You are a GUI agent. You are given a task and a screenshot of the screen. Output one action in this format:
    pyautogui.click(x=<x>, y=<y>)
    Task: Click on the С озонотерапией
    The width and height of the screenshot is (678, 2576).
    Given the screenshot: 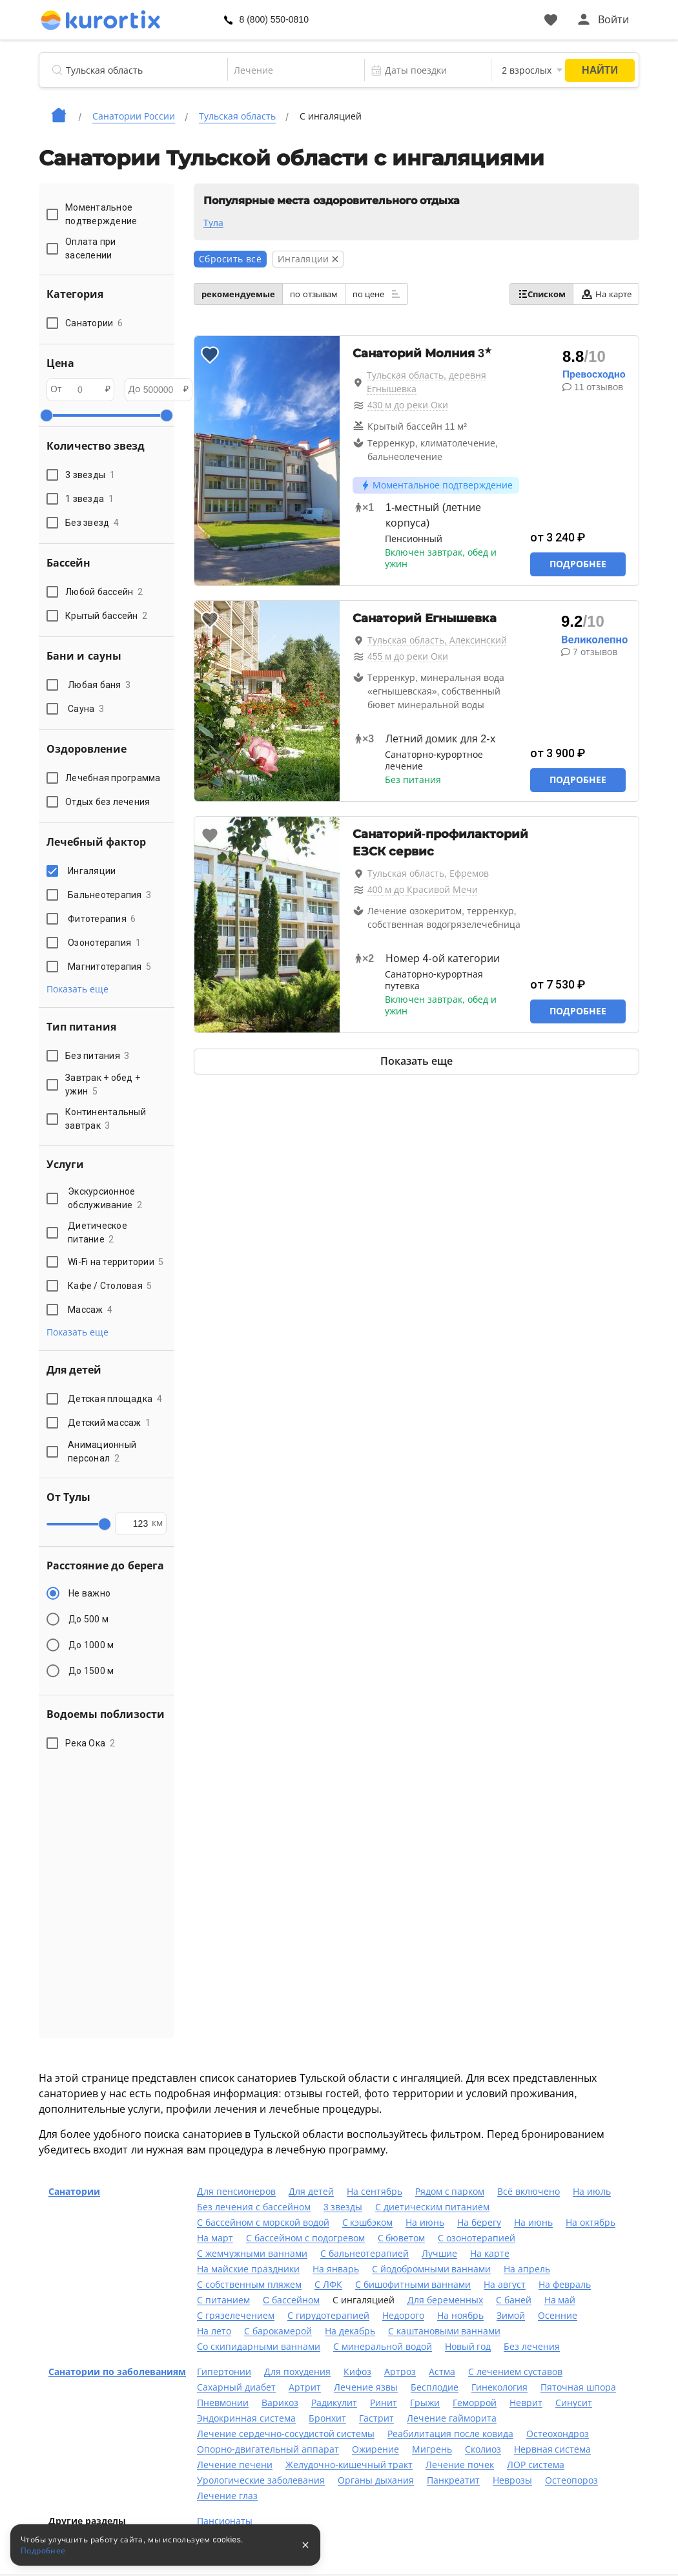 What is the action you would take?
    pyautogui.click(x=476, y=2238)
    